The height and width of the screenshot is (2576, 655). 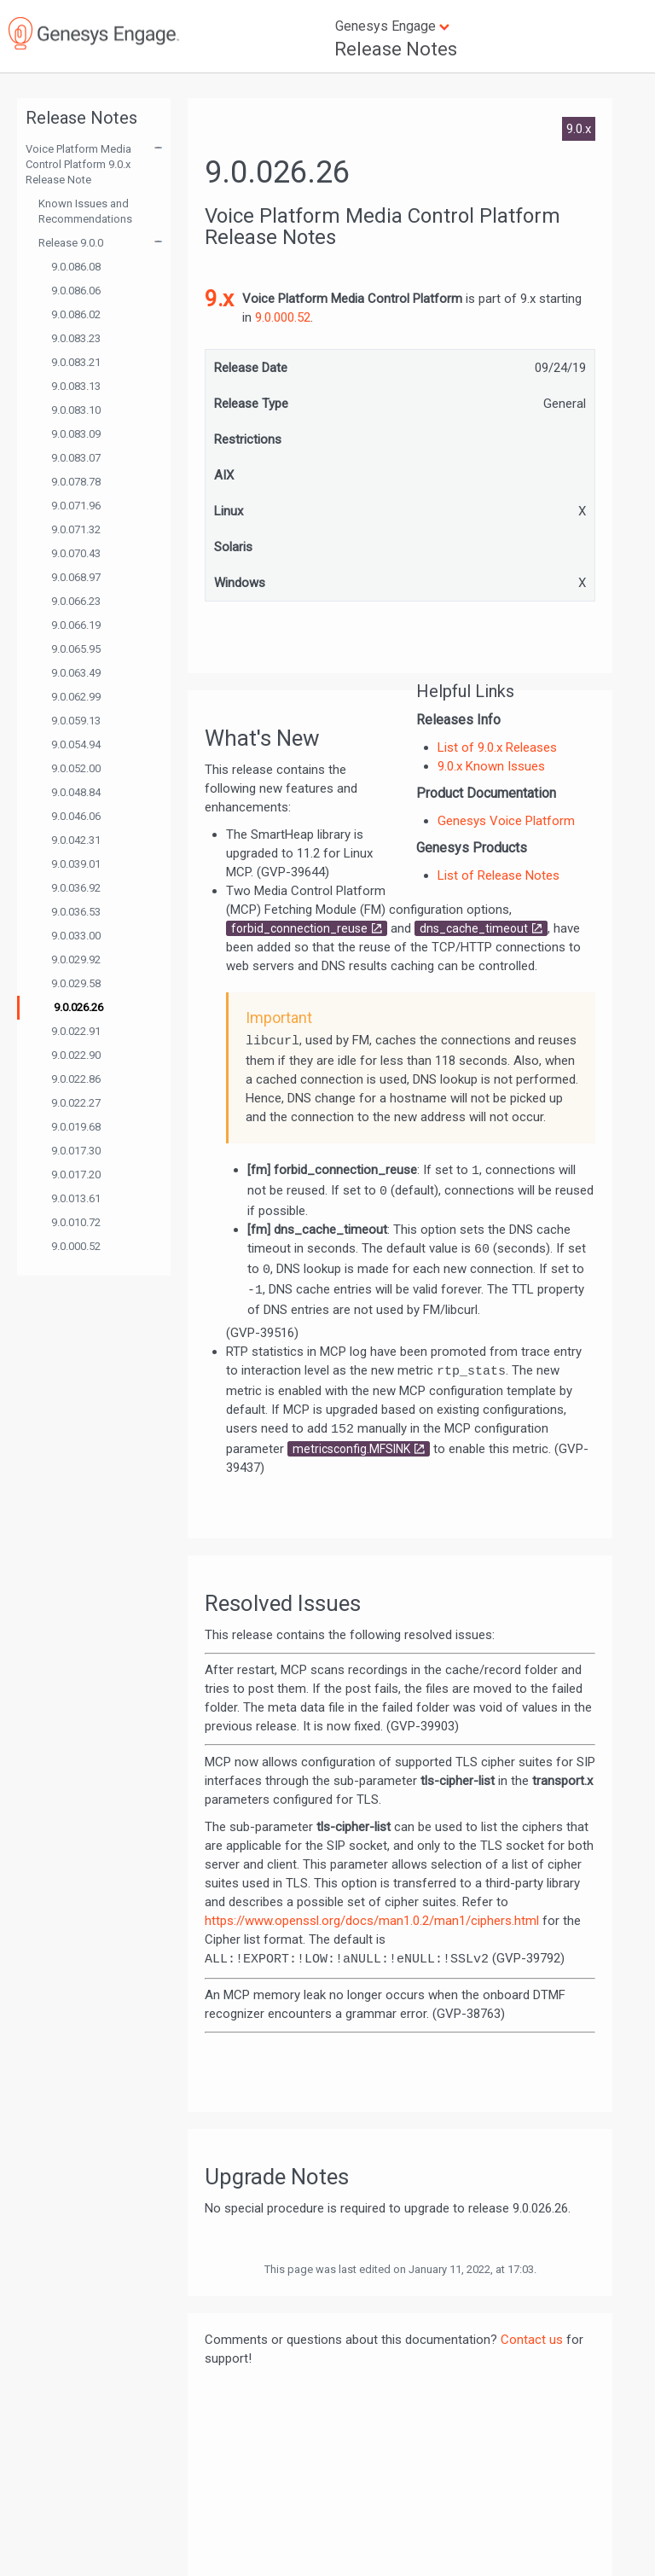 What do you see at coordinates (76, 720) in the screenshot?
I see `9.0.059.13` at bounding box center [76, 720].